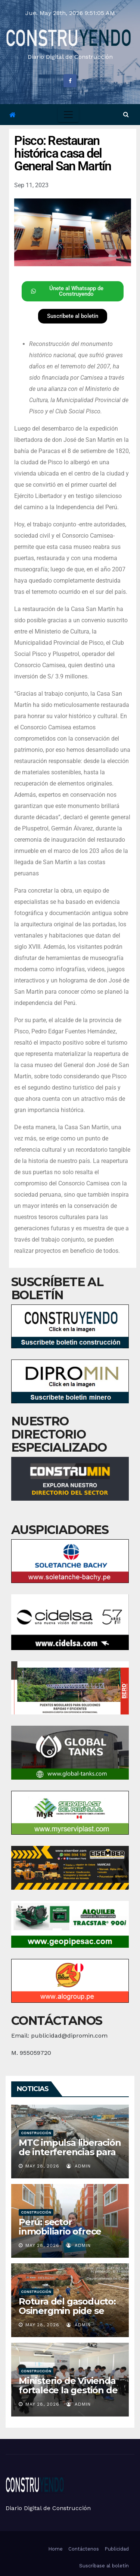 The width and height of the screenshot is (140, 2576). What do you see at coordinates (42, 2166) in the screenshot?
I see `May 28, 2026` at bounding box center [42, 2166].